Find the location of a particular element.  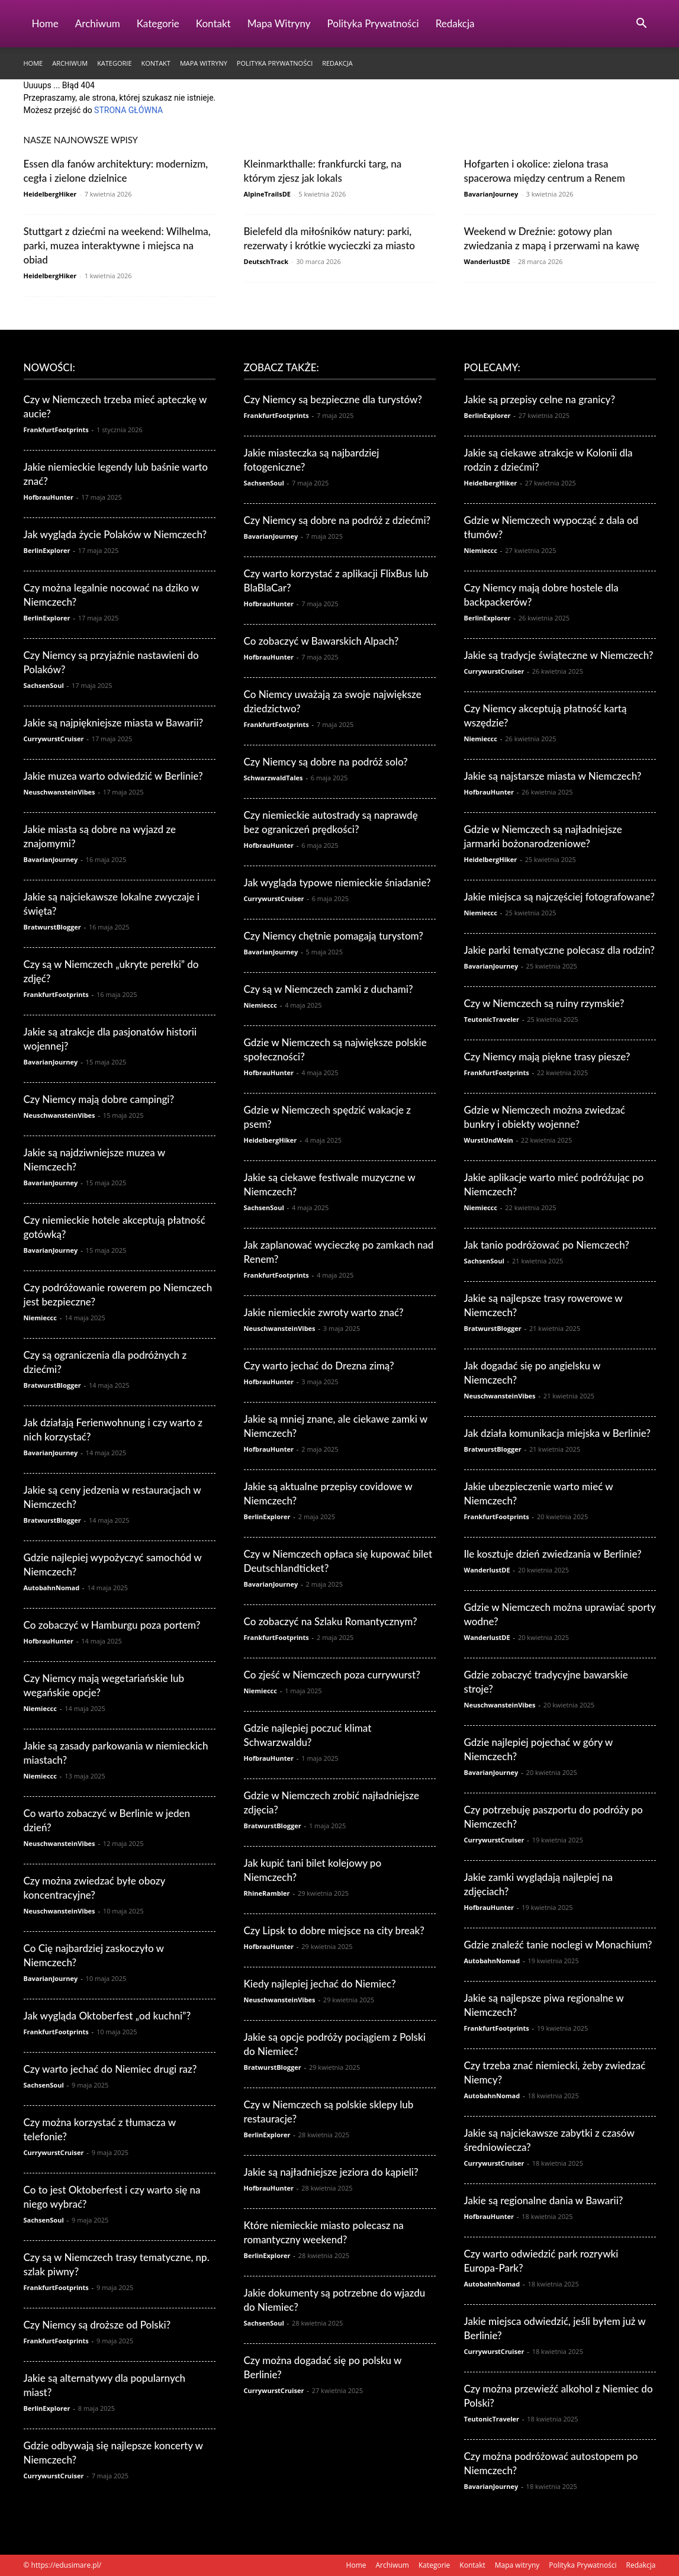

DeutschTrack is located at coordinates (266, 261).